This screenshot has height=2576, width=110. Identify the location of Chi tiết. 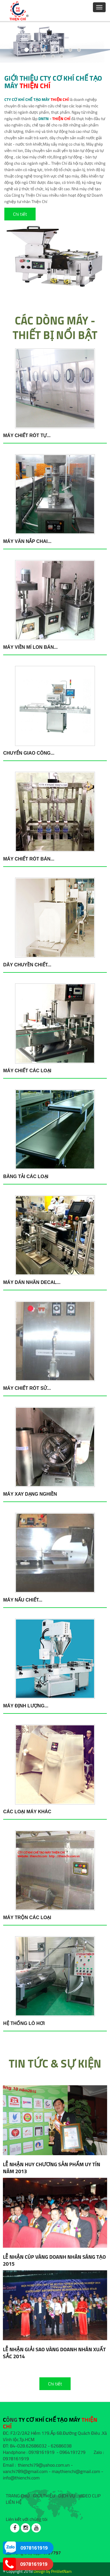
(20, 214).